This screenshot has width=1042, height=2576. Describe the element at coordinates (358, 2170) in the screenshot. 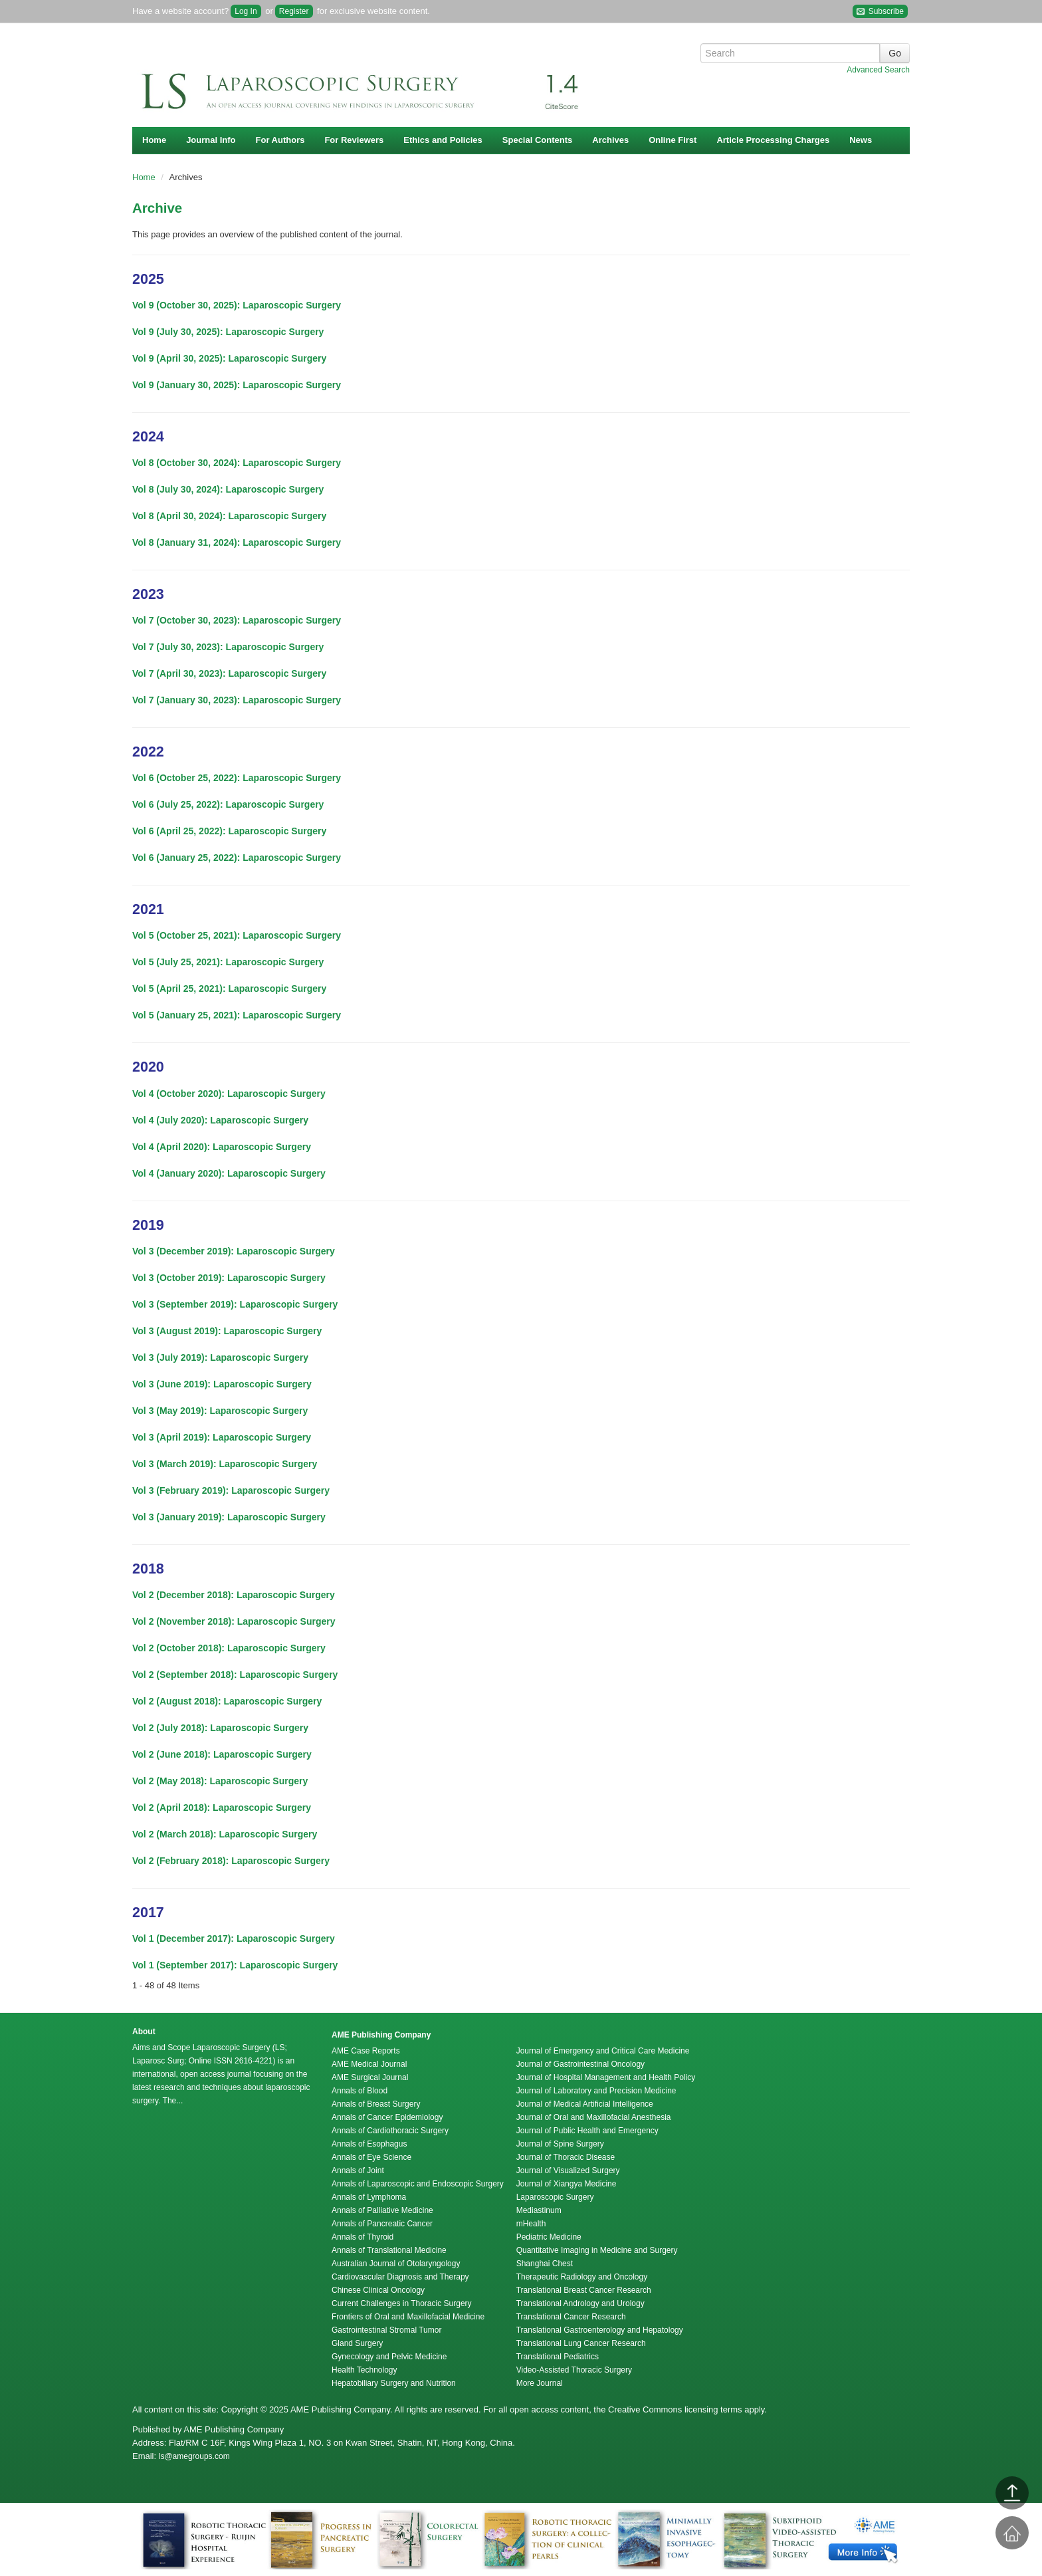

I see `Annals of Joint` at that location.